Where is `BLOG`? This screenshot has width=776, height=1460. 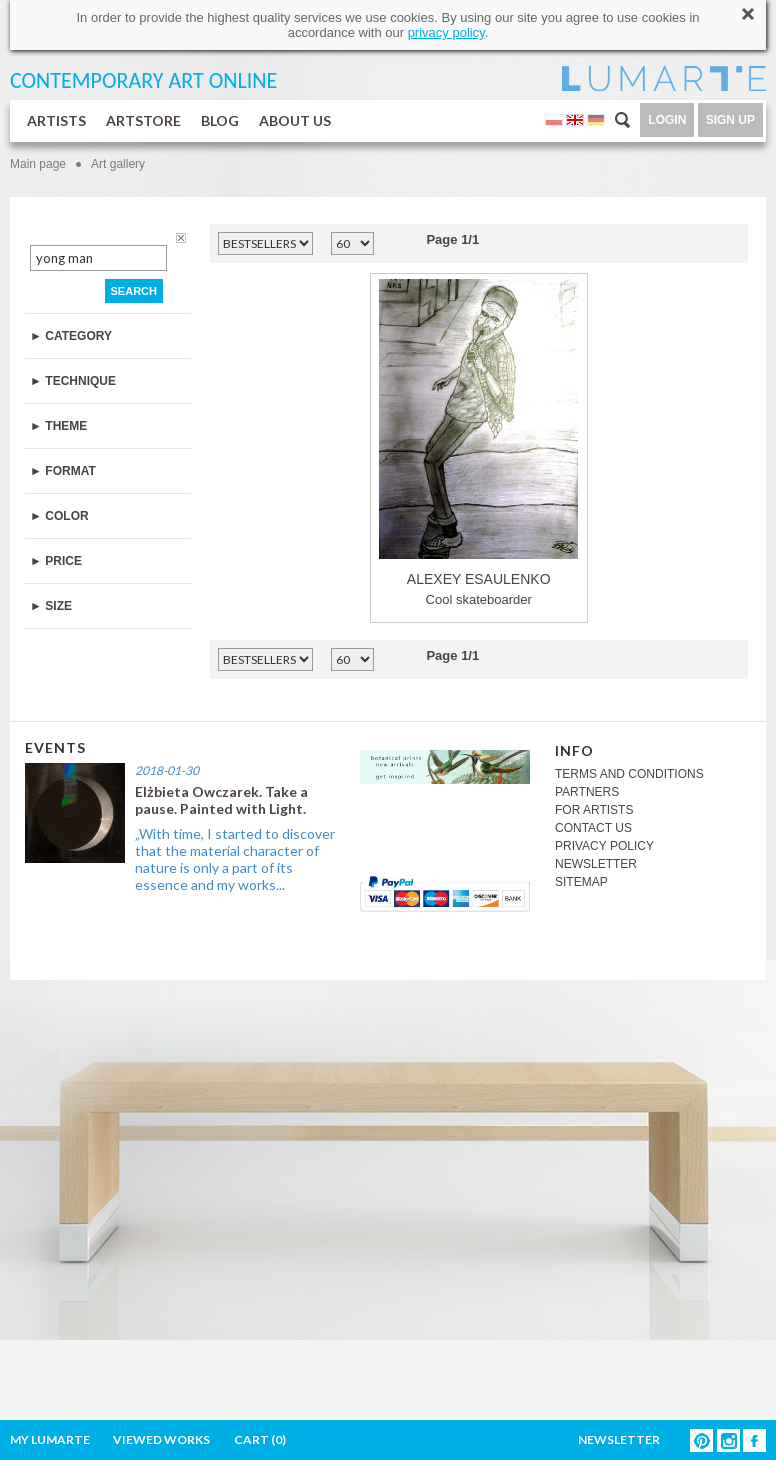 BLOG is located at coordinates (220, 120).